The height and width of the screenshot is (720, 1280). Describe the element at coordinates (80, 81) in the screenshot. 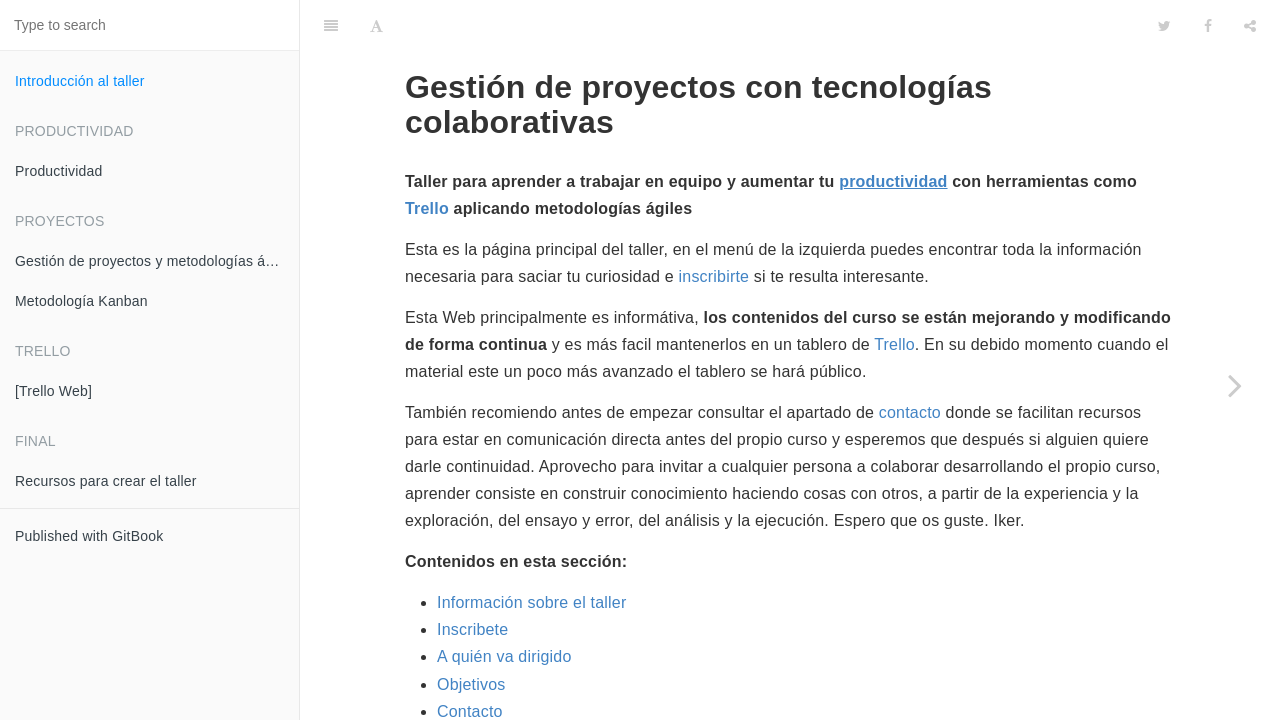

I see `Introducción al taller` at that location.